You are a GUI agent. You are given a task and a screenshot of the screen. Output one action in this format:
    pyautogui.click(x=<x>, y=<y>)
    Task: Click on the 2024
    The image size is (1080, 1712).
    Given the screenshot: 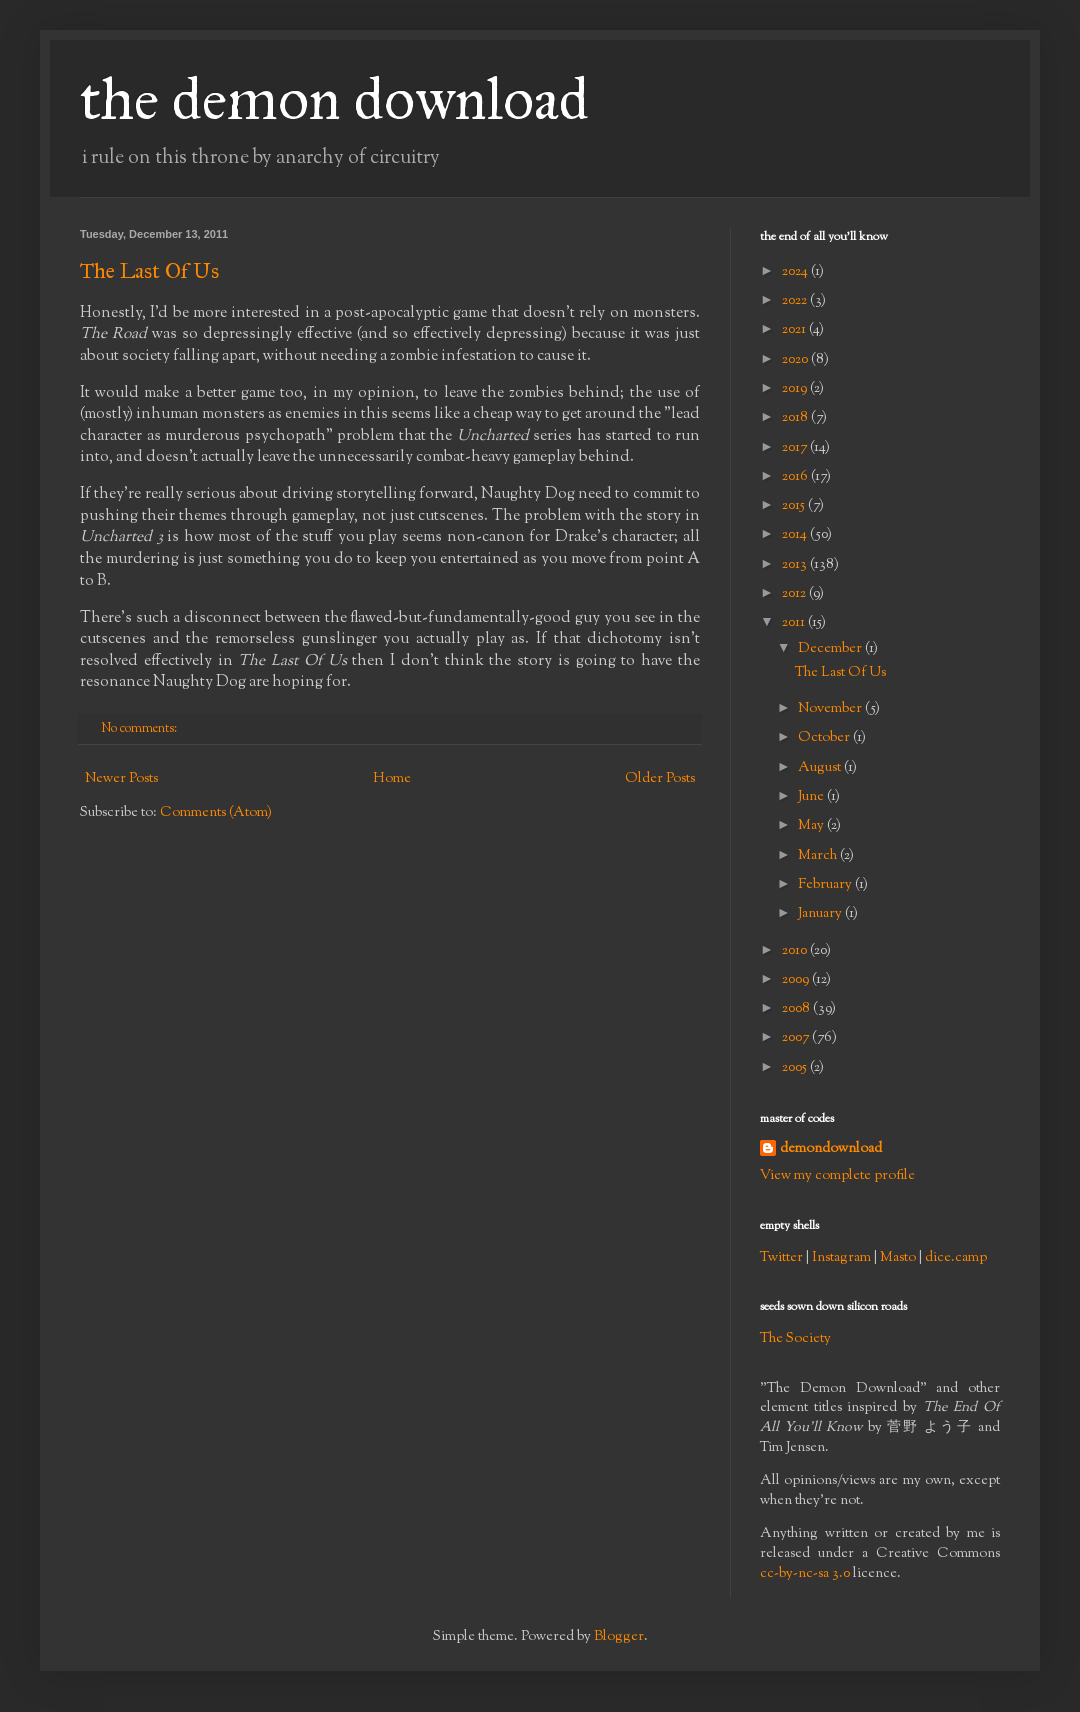 What is the action you would take?
    pyautogui.click(x=796, y=272)
    